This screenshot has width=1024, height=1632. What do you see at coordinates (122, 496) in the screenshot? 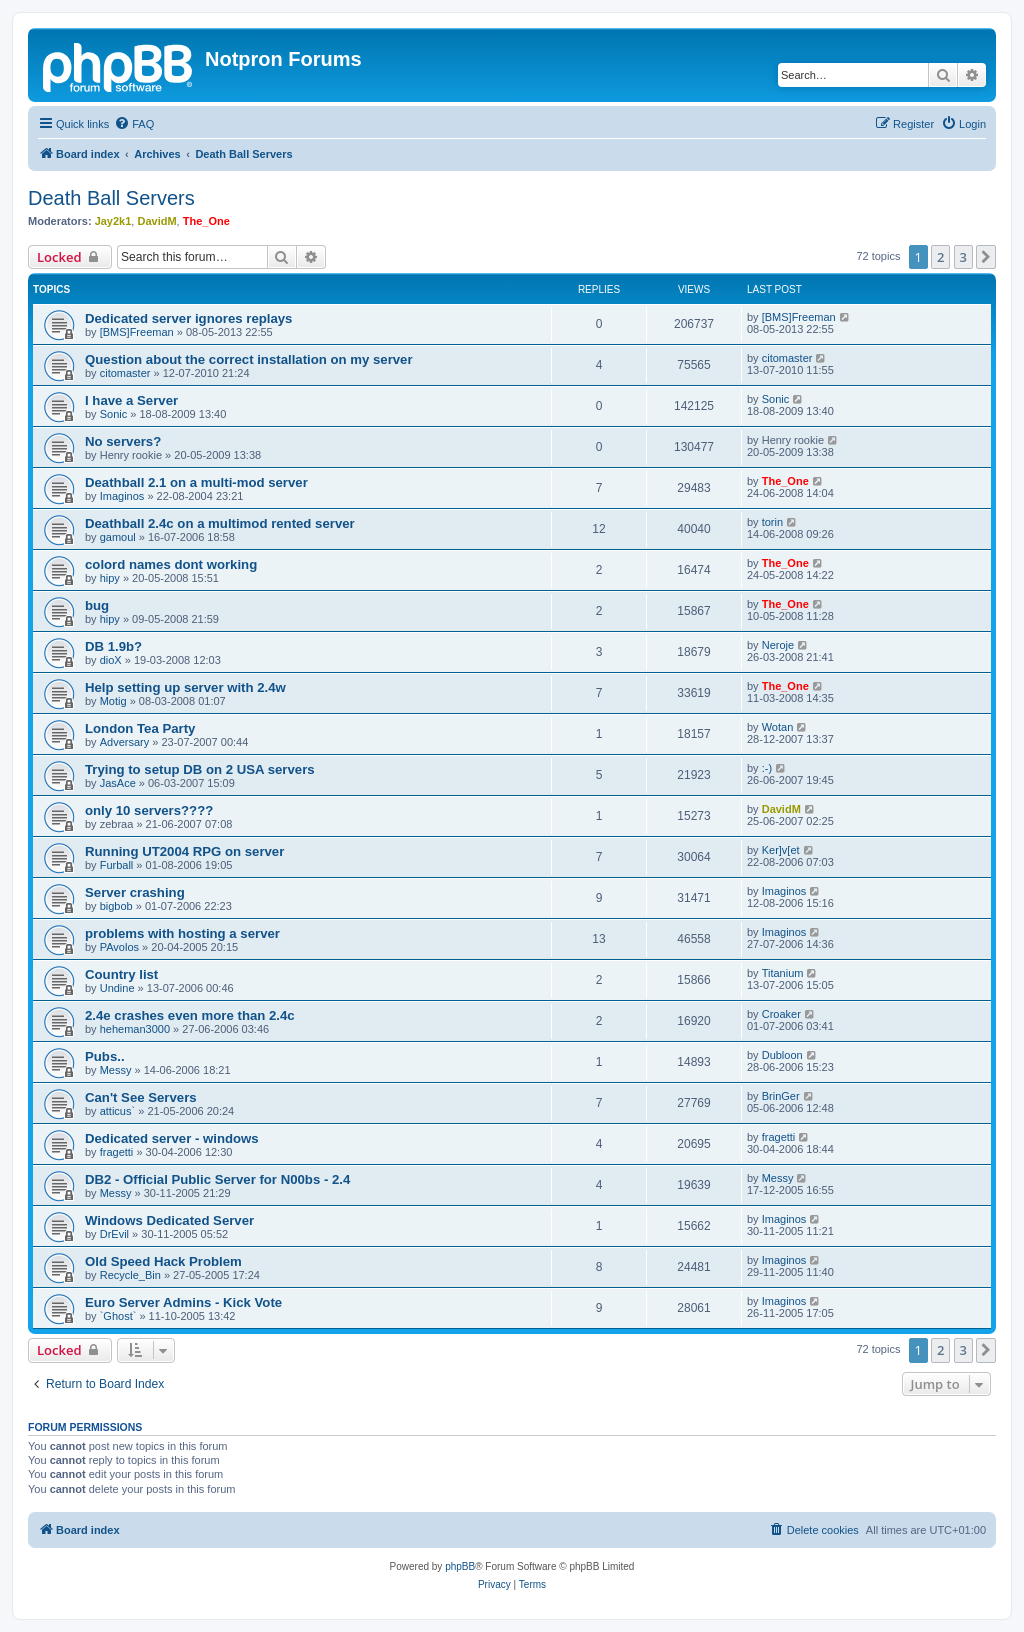
I see `Imaginos` at bounding box center [122, 496].